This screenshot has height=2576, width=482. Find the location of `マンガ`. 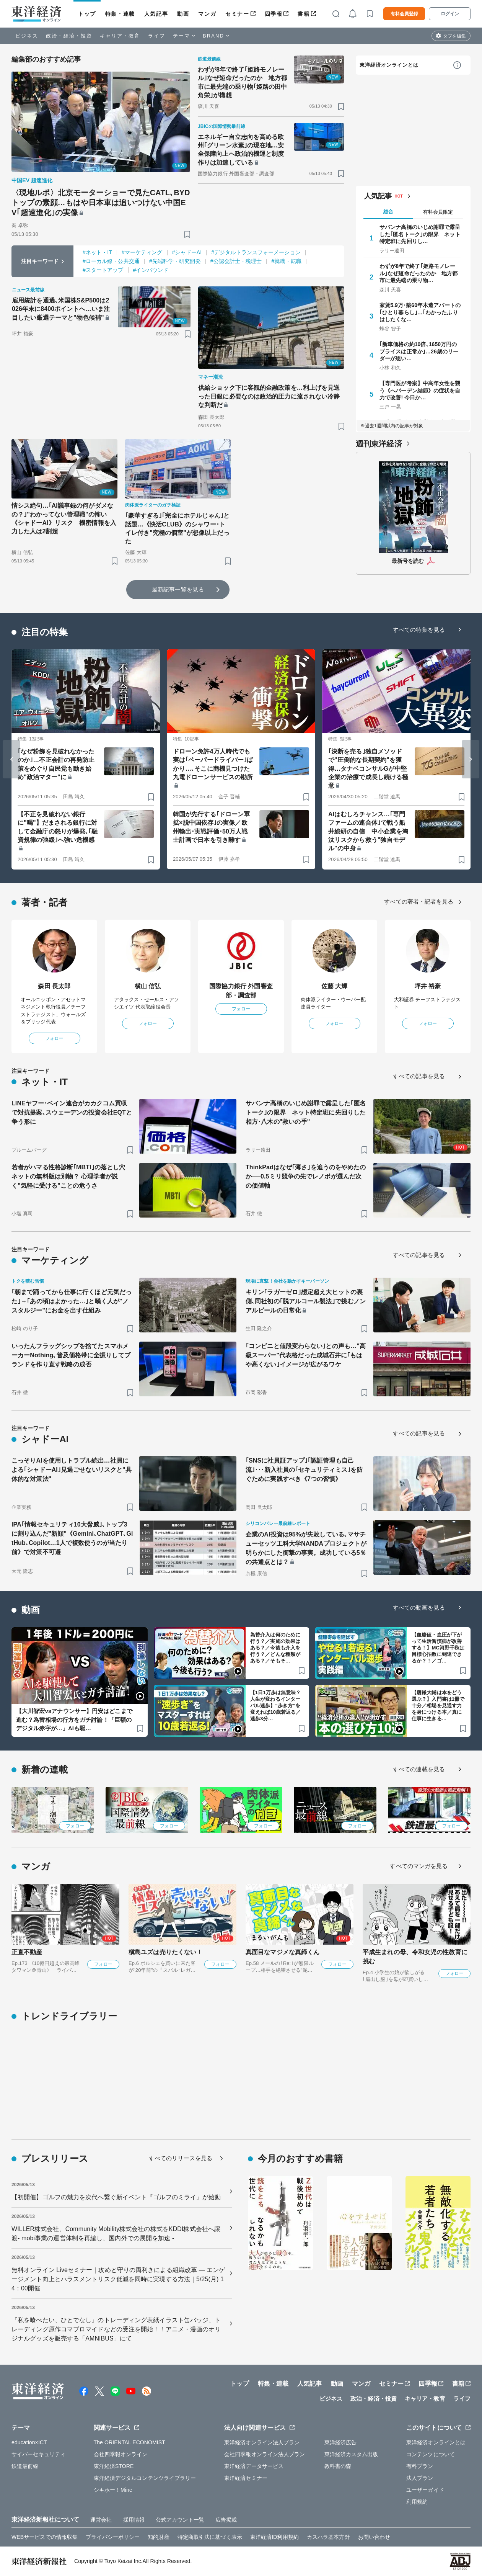

マンガ is located at coordinates (207, 14).